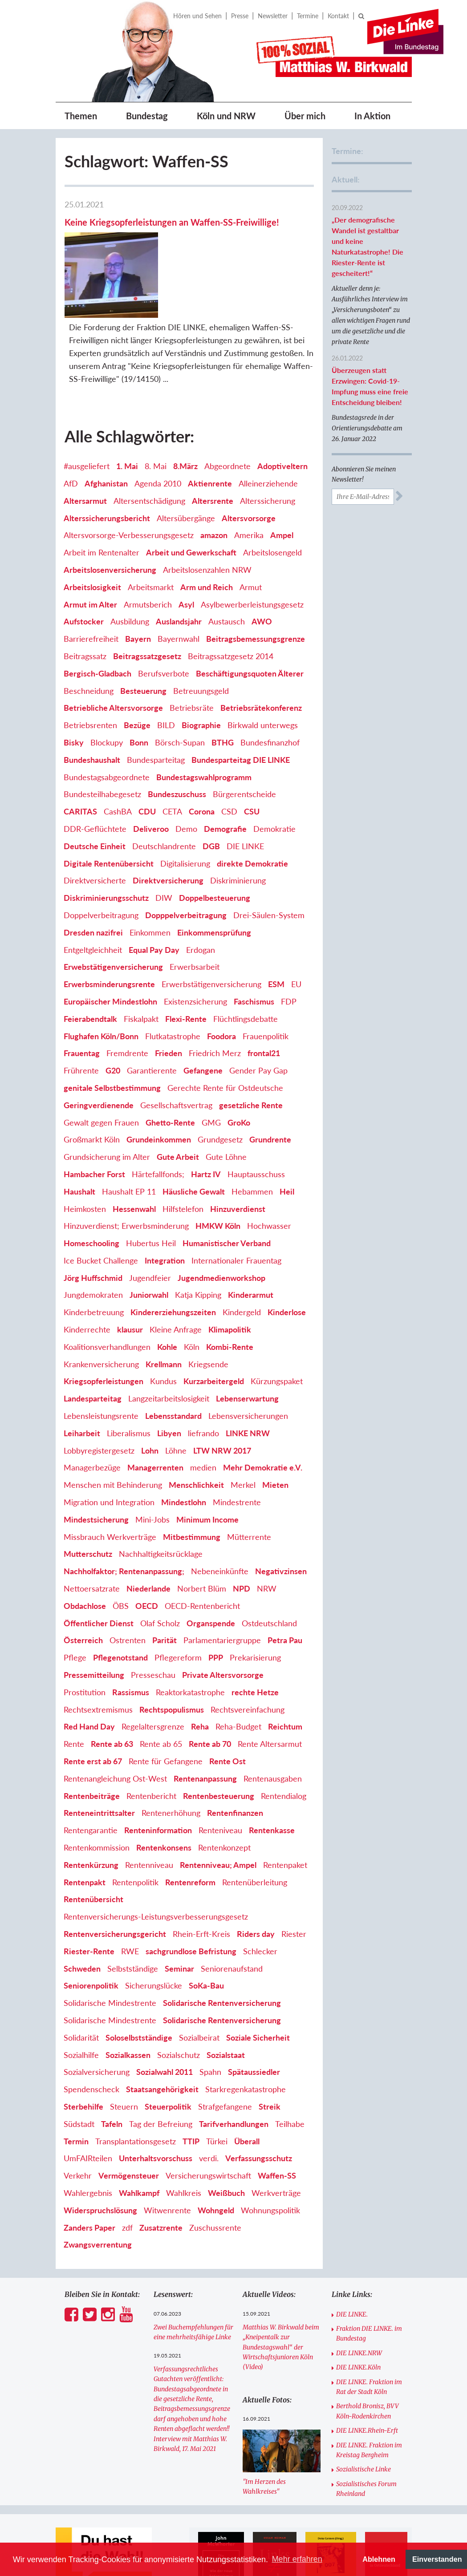 Image resolution: width=467 pixels, height=2576 pixels. I want to click on Demografie, so click(225, 775).